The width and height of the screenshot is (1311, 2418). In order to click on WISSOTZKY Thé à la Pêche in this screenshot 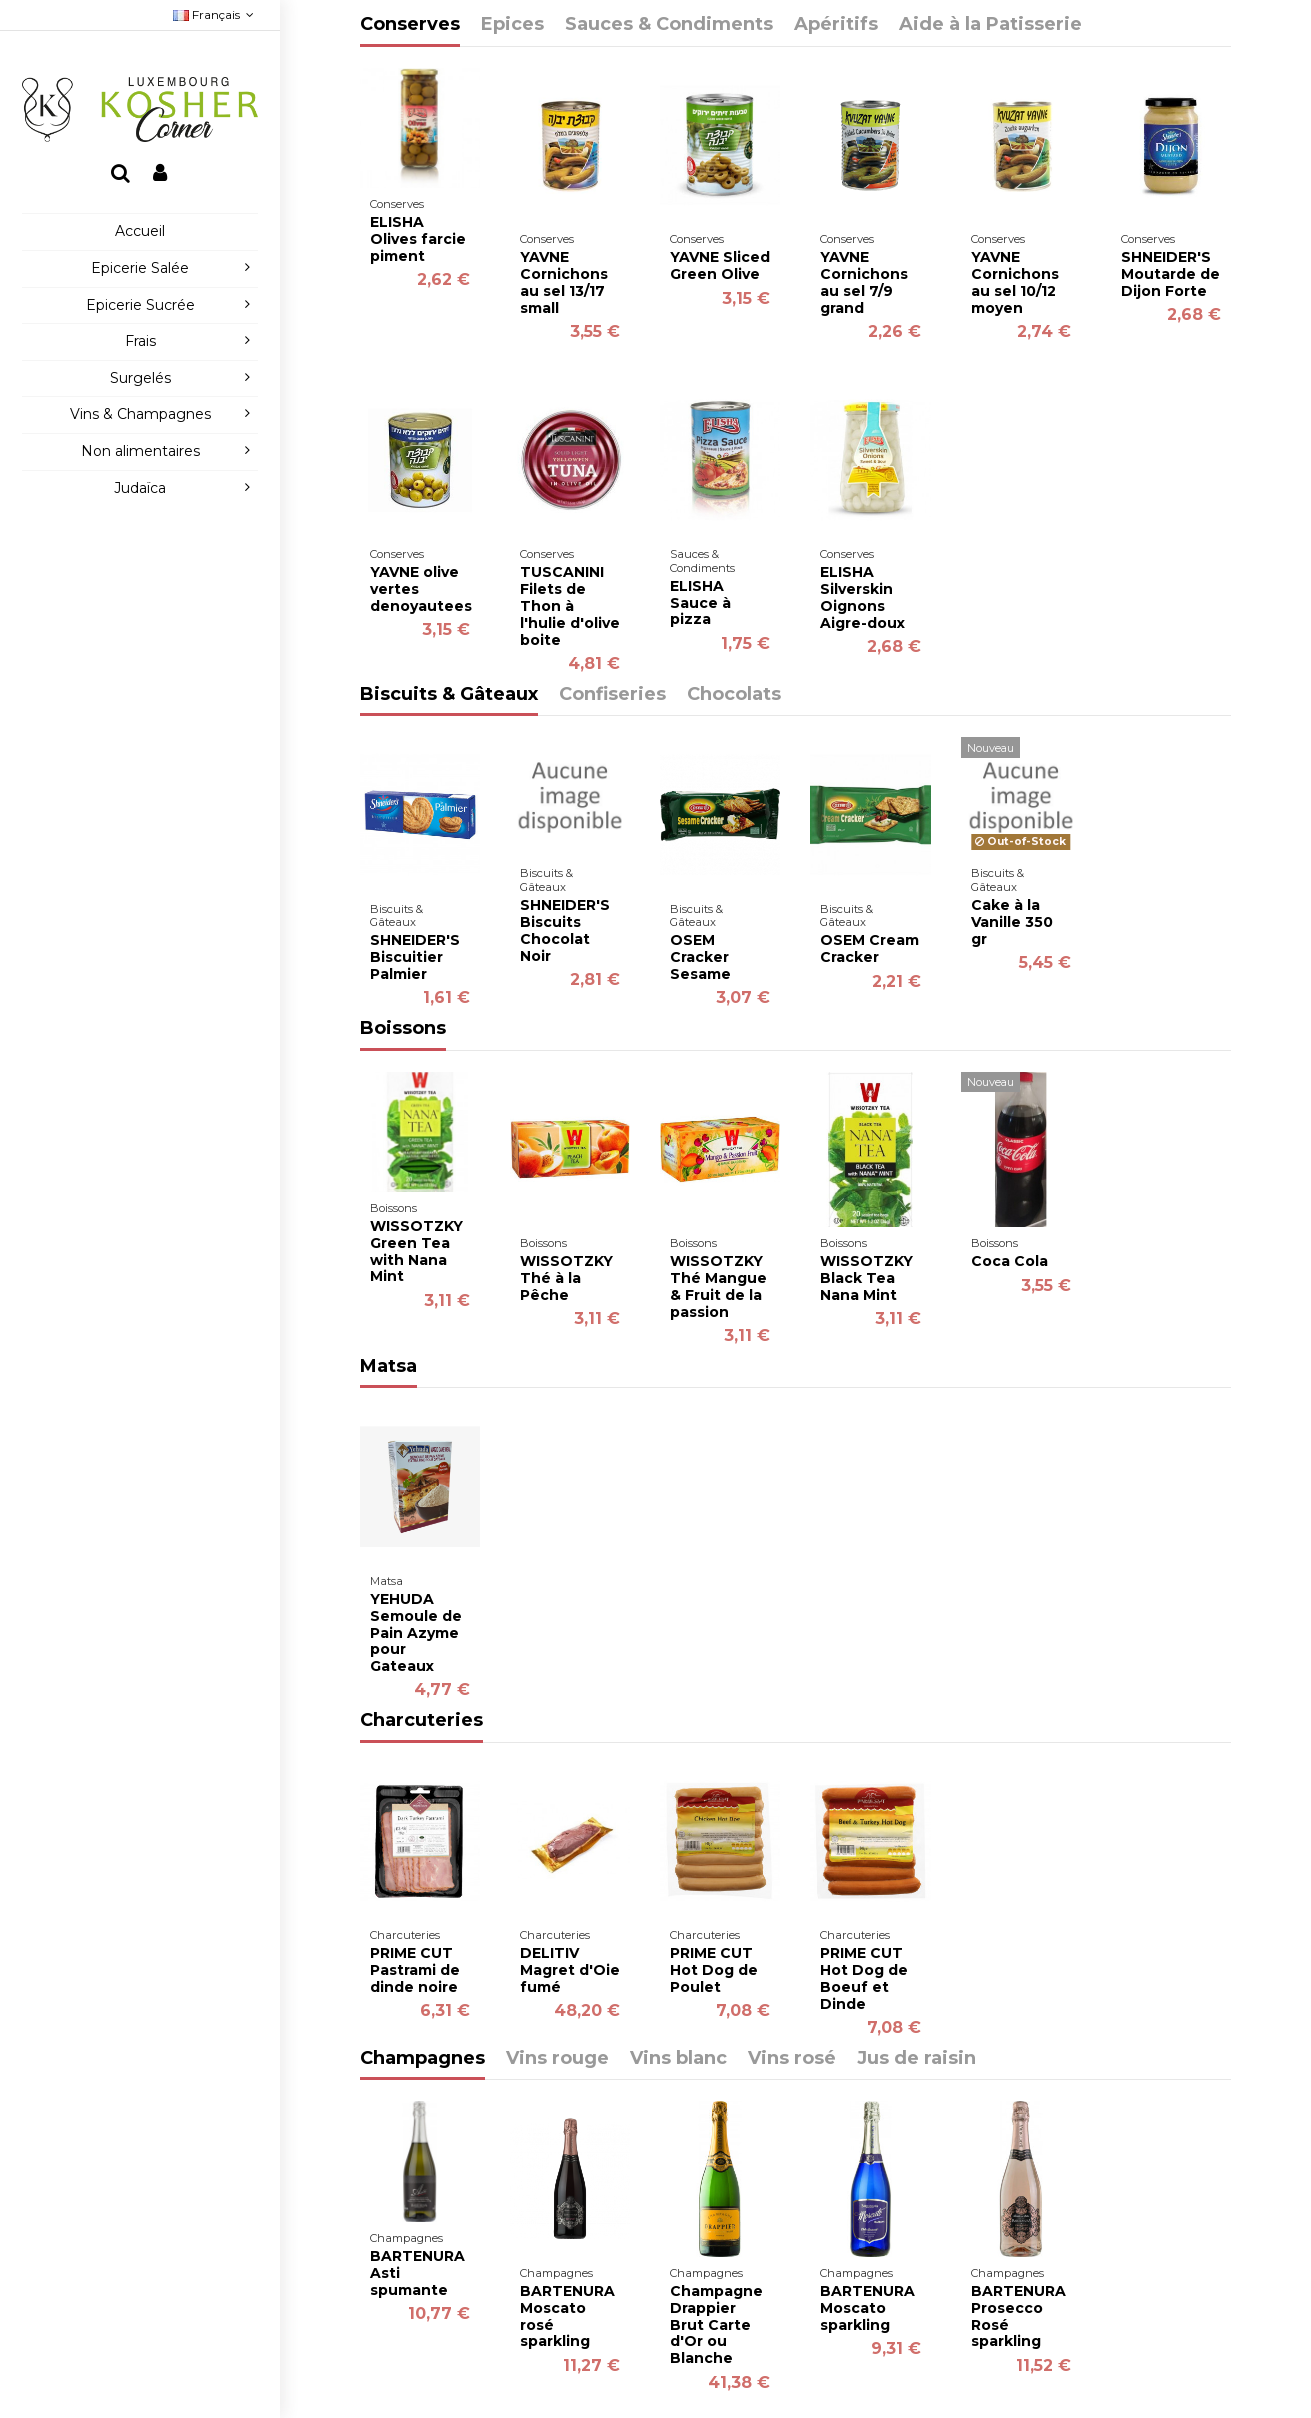, I will do `click(566, 1278)`.